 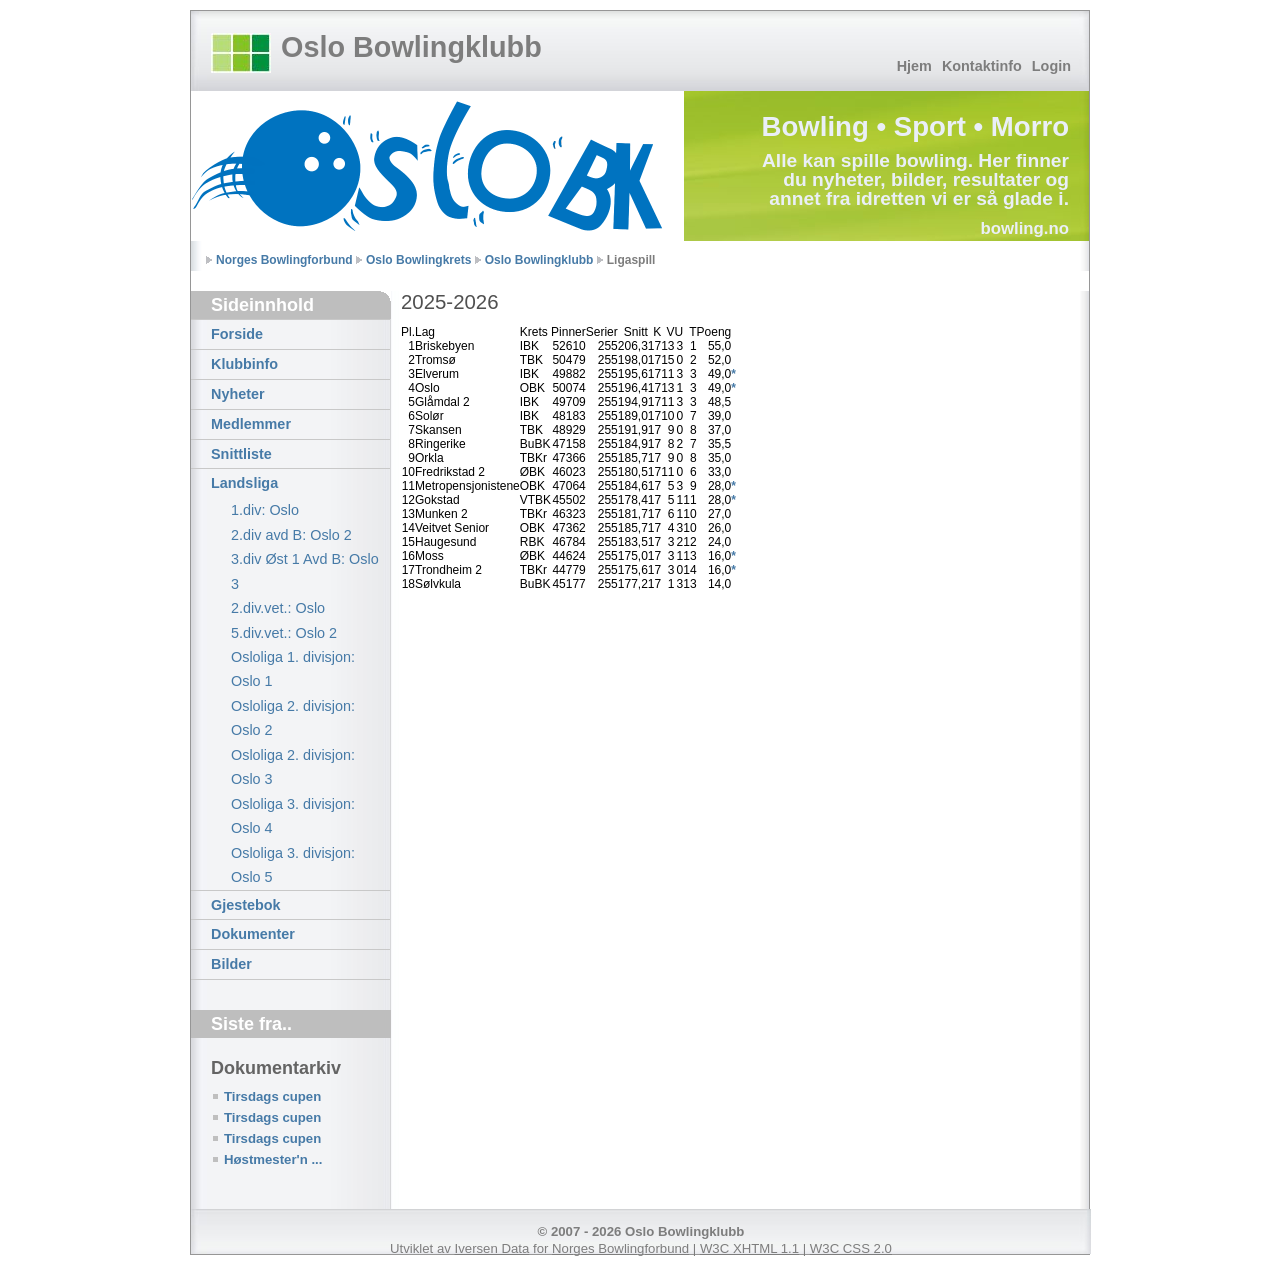 I want to click on Osloliga 1. divisjon: Oslo 1, so click(x=293, y=669).